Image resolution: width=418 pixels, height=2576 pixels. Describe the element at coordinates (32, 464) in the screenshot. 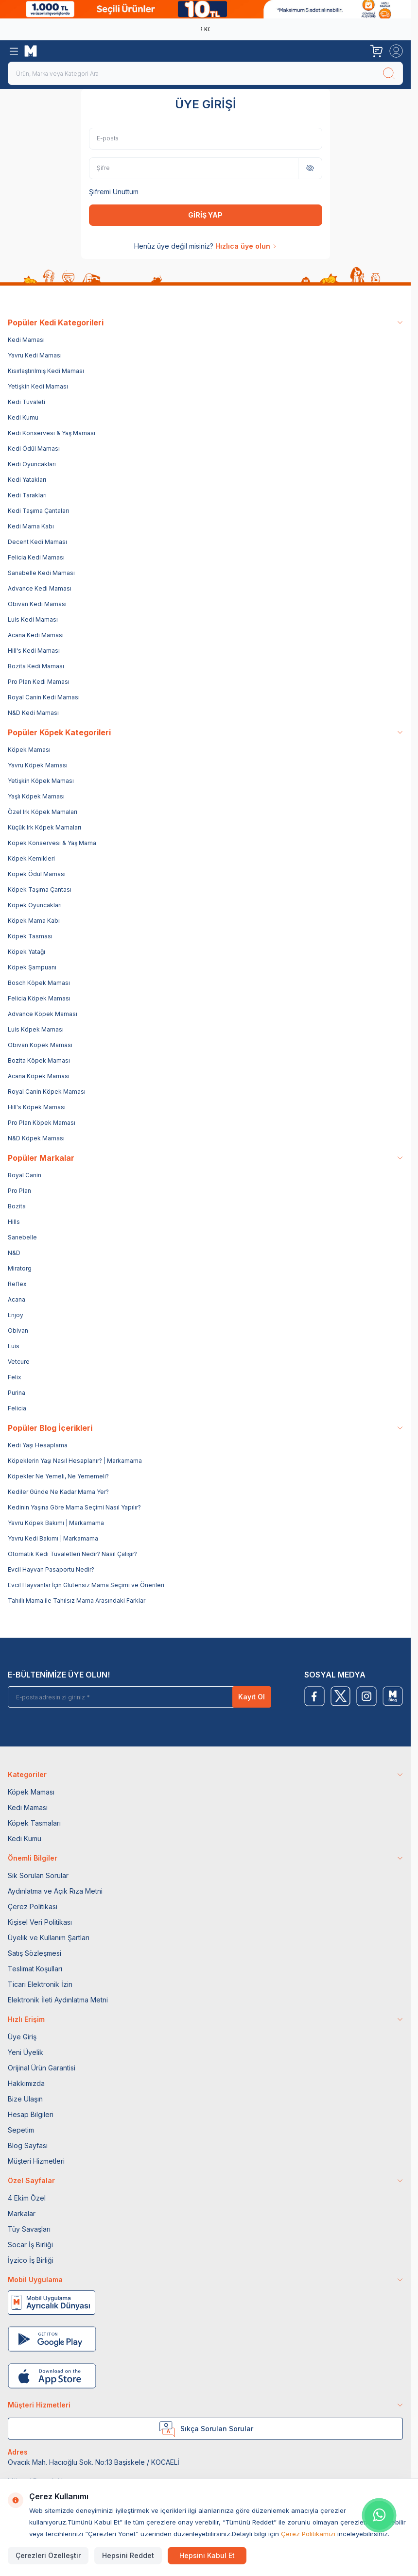

I see `Kedi Oyuncakları` at that location.